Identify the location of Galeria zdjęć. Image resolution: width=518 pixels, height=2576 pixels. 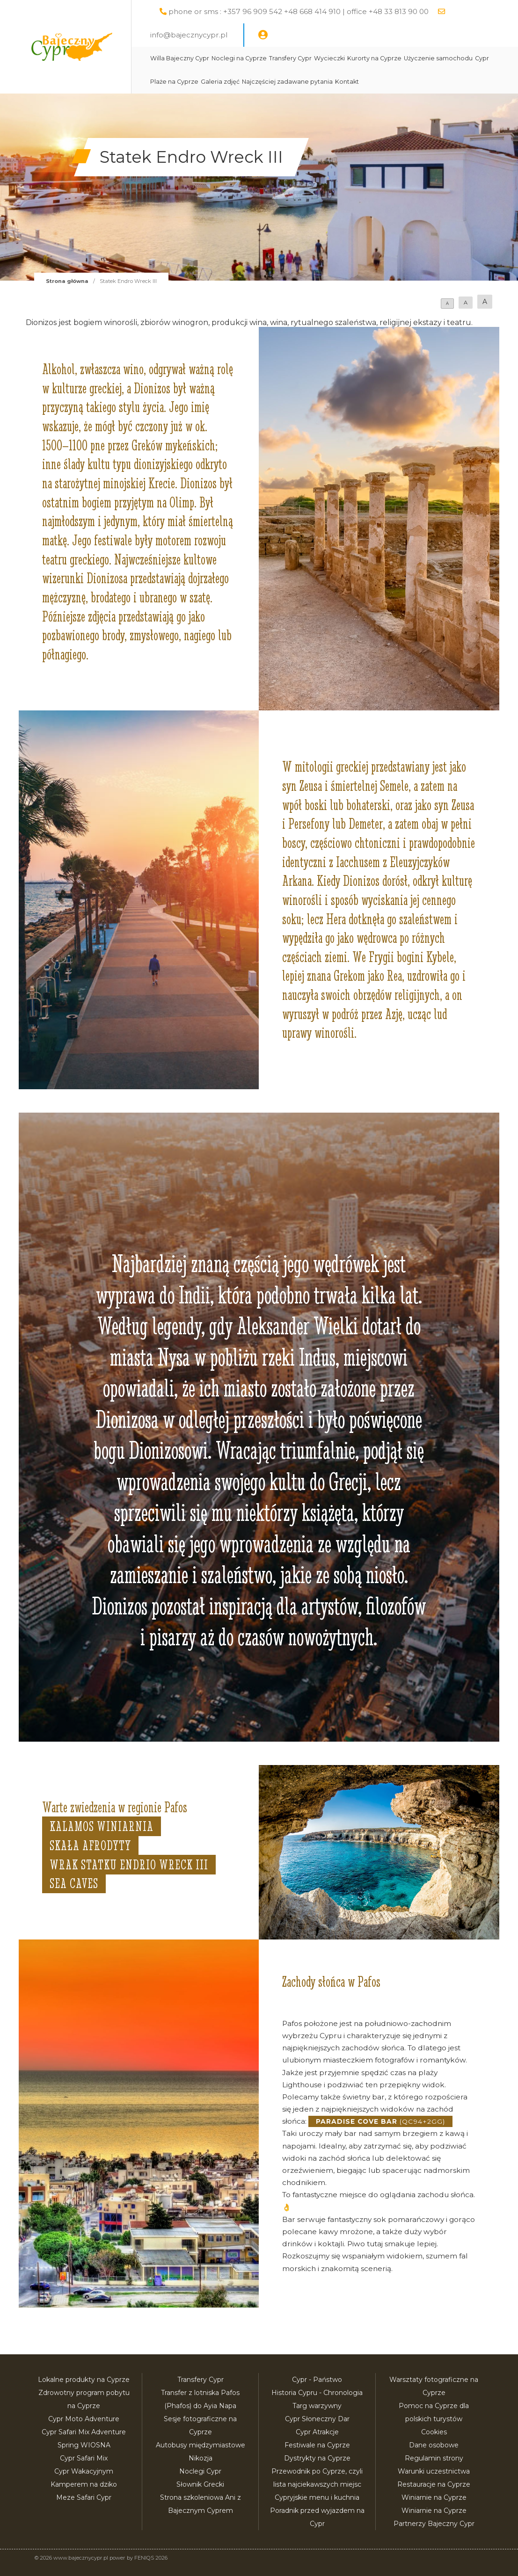
(220, 81).